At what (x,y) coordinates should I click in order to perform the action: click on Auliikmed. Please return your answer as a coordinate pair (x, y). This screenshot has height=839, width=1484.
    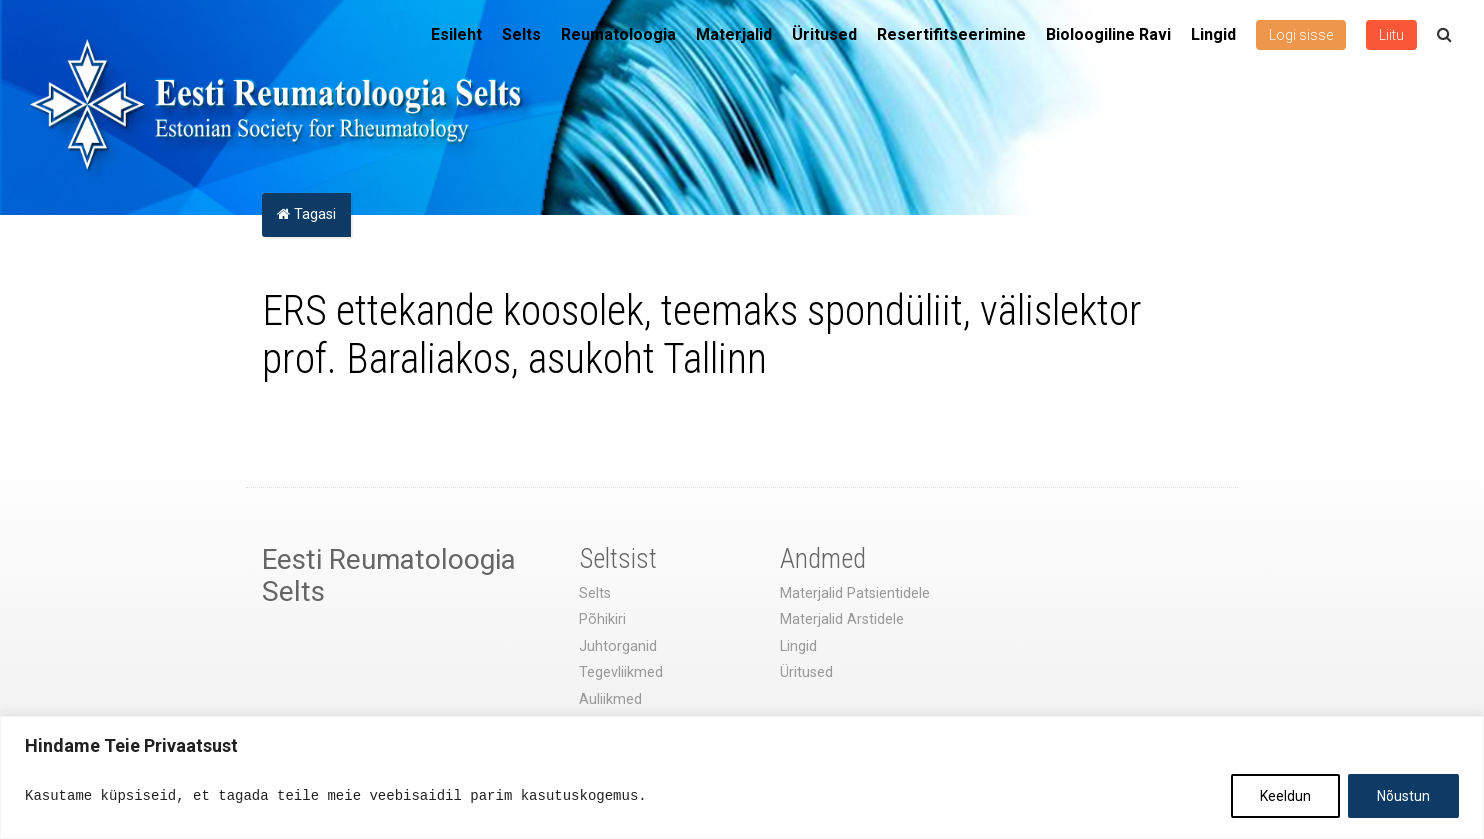
    Looking at the image, I should click on (610, 699).